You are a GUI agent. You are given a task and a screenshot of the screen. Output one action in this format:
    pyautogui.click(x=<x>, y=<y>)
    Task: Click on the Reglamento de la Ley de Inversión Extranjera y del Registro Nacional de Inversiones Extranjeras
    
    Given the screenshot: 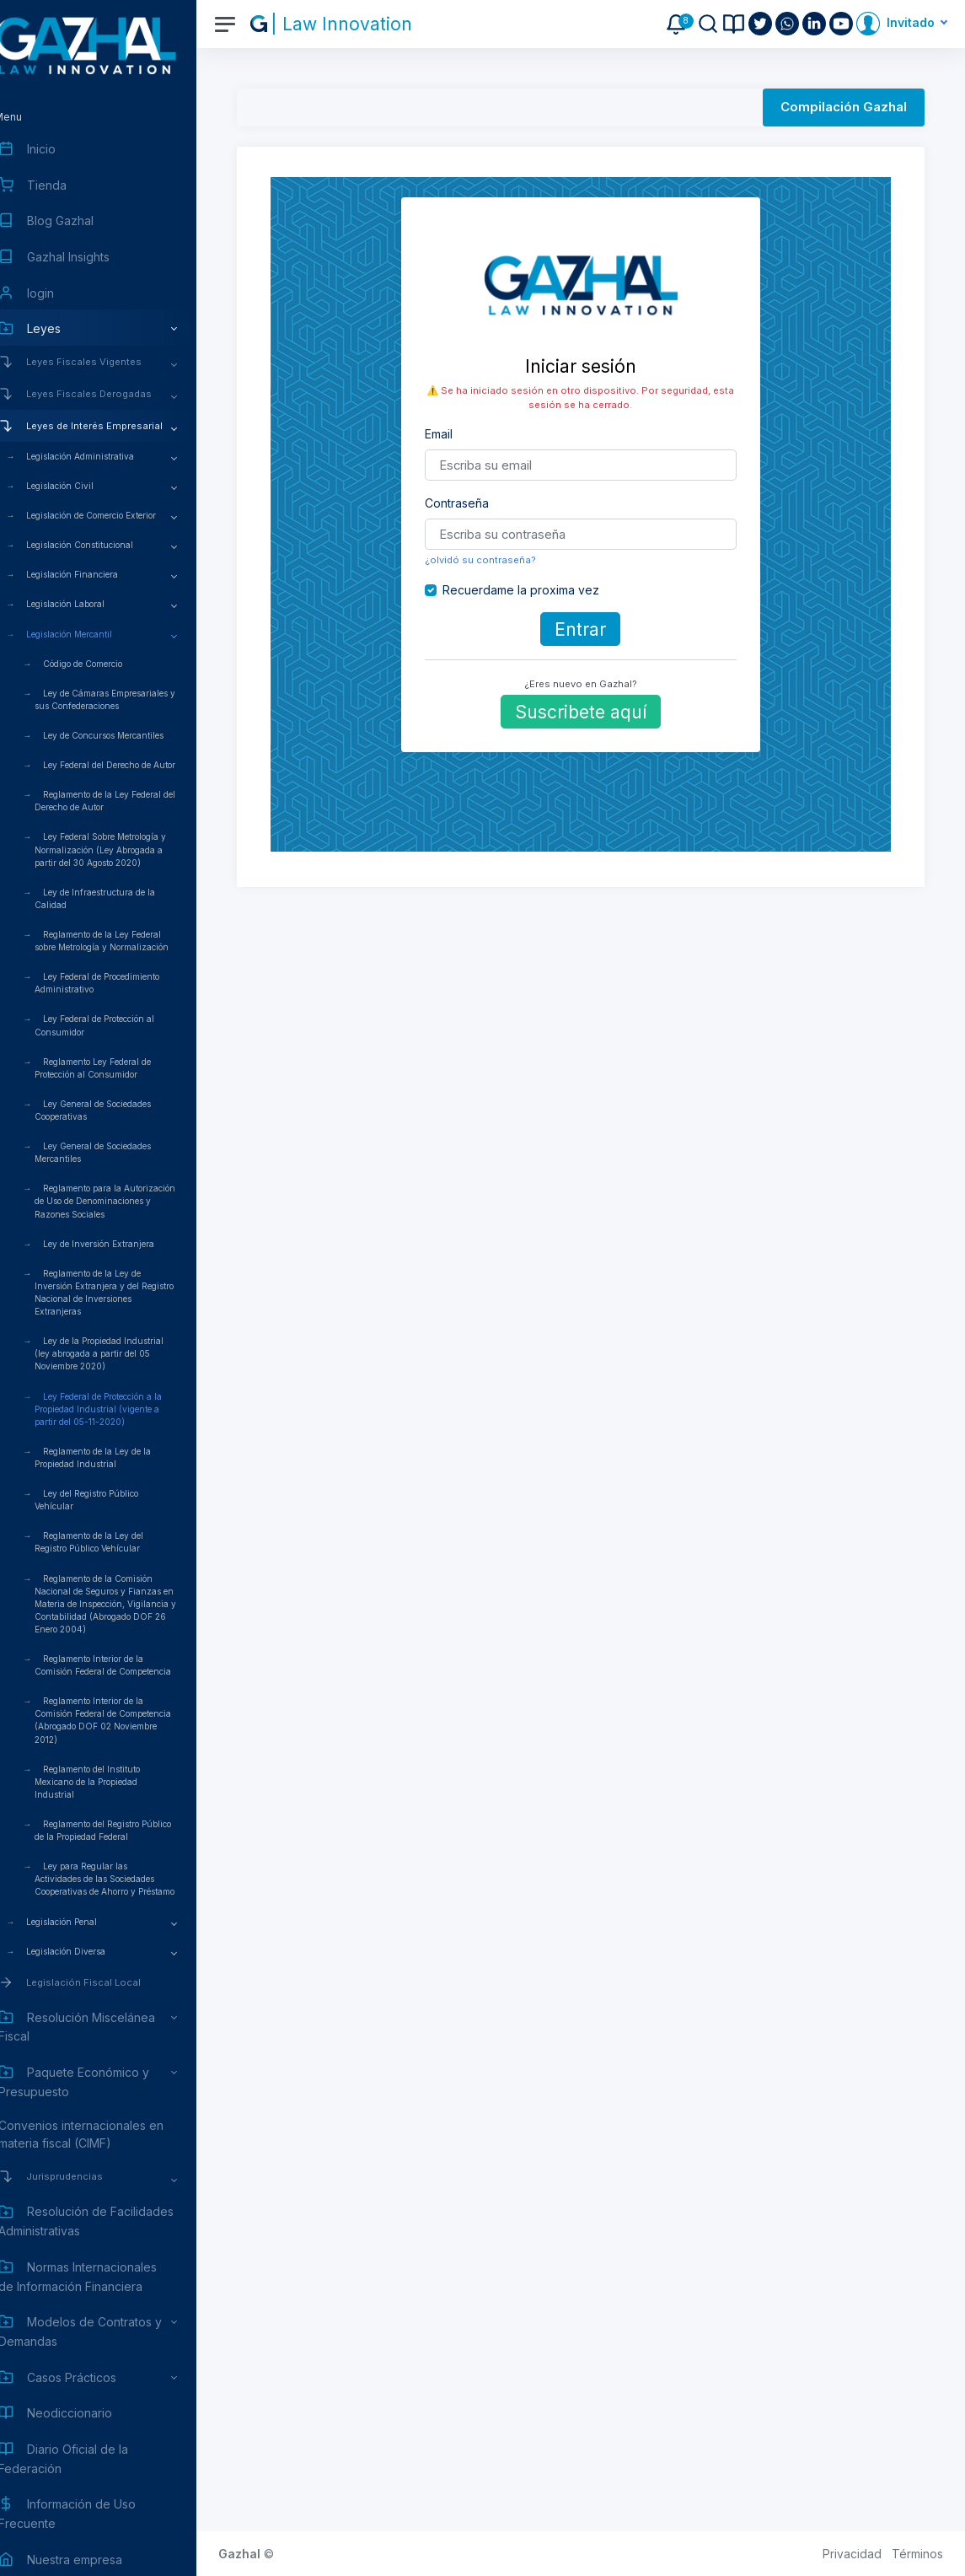 What is the action you would take?
    pyautogui.click(x=130, y=1292)
    